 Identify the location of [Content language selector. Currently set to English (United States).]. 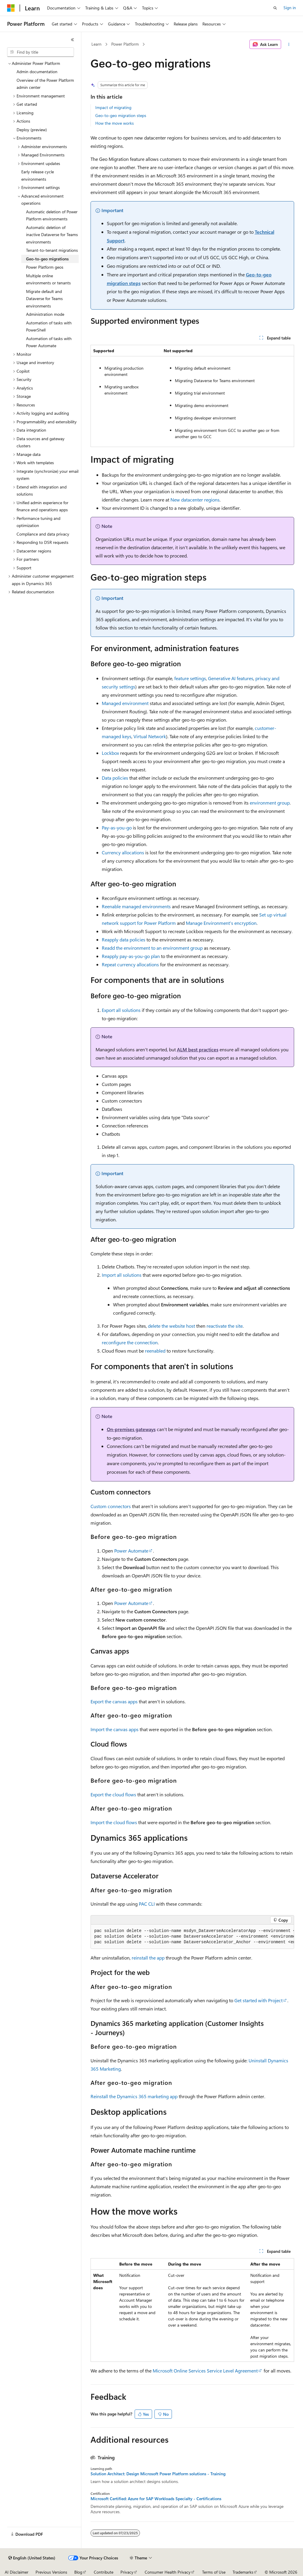
(32, 2558).